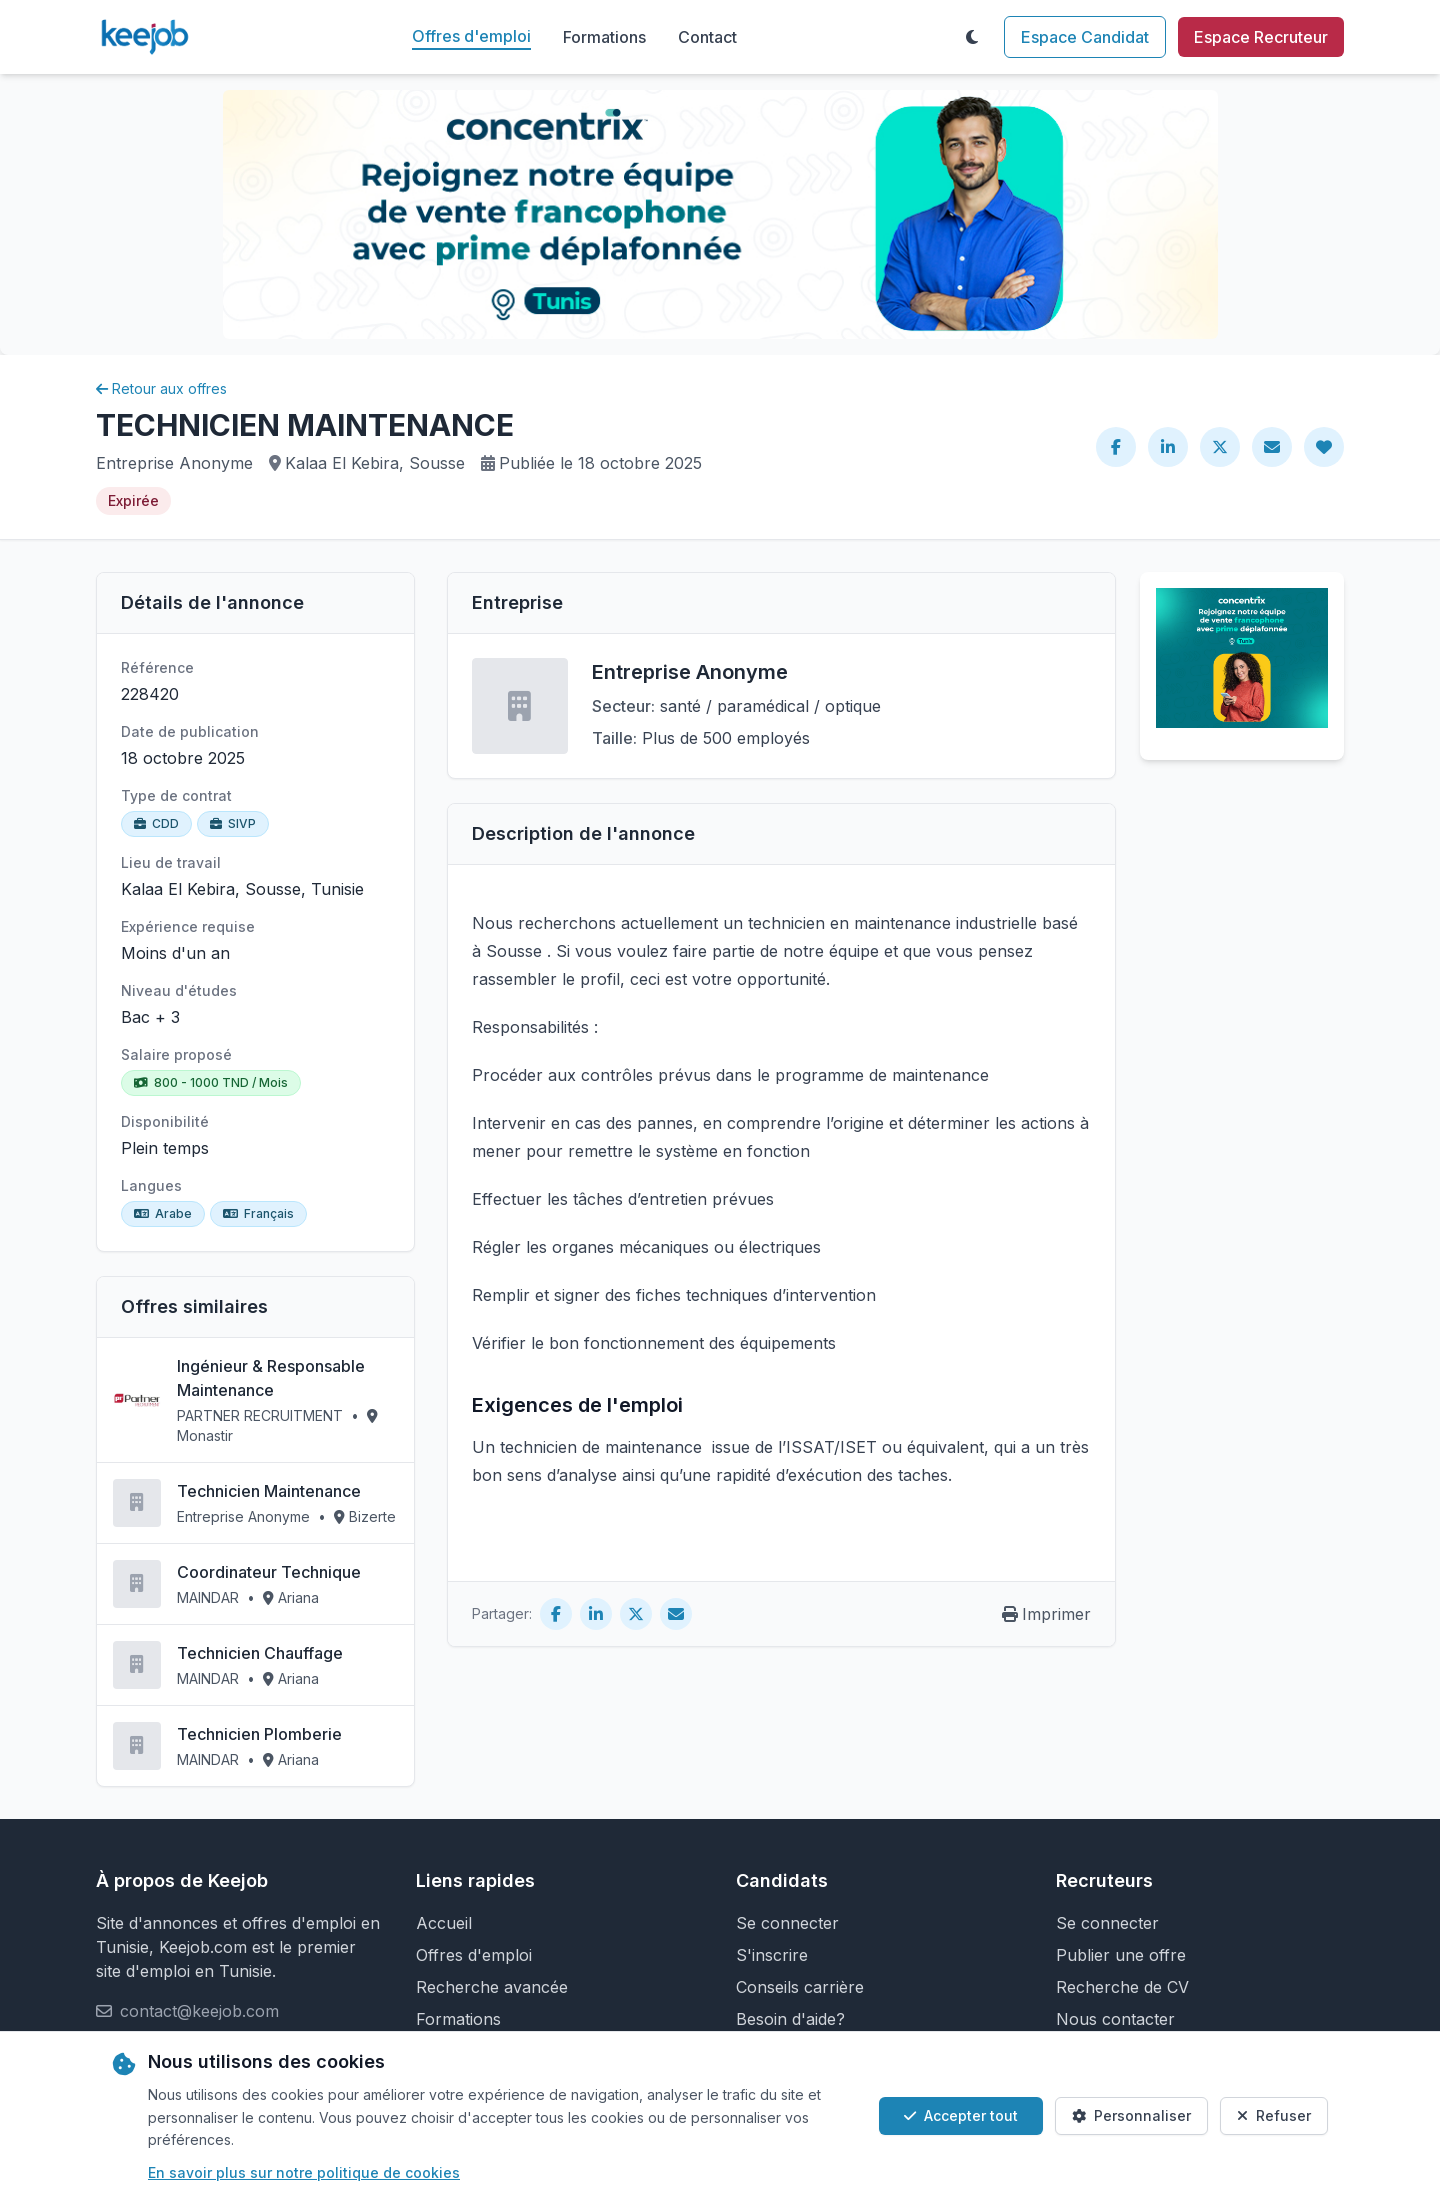 The height and width of the screenshot is (2200, 1440). What do you see at coordinates (1046, 1614) in the screenshot?
I see `Imprimer` at bounding box center [1046, 1614].